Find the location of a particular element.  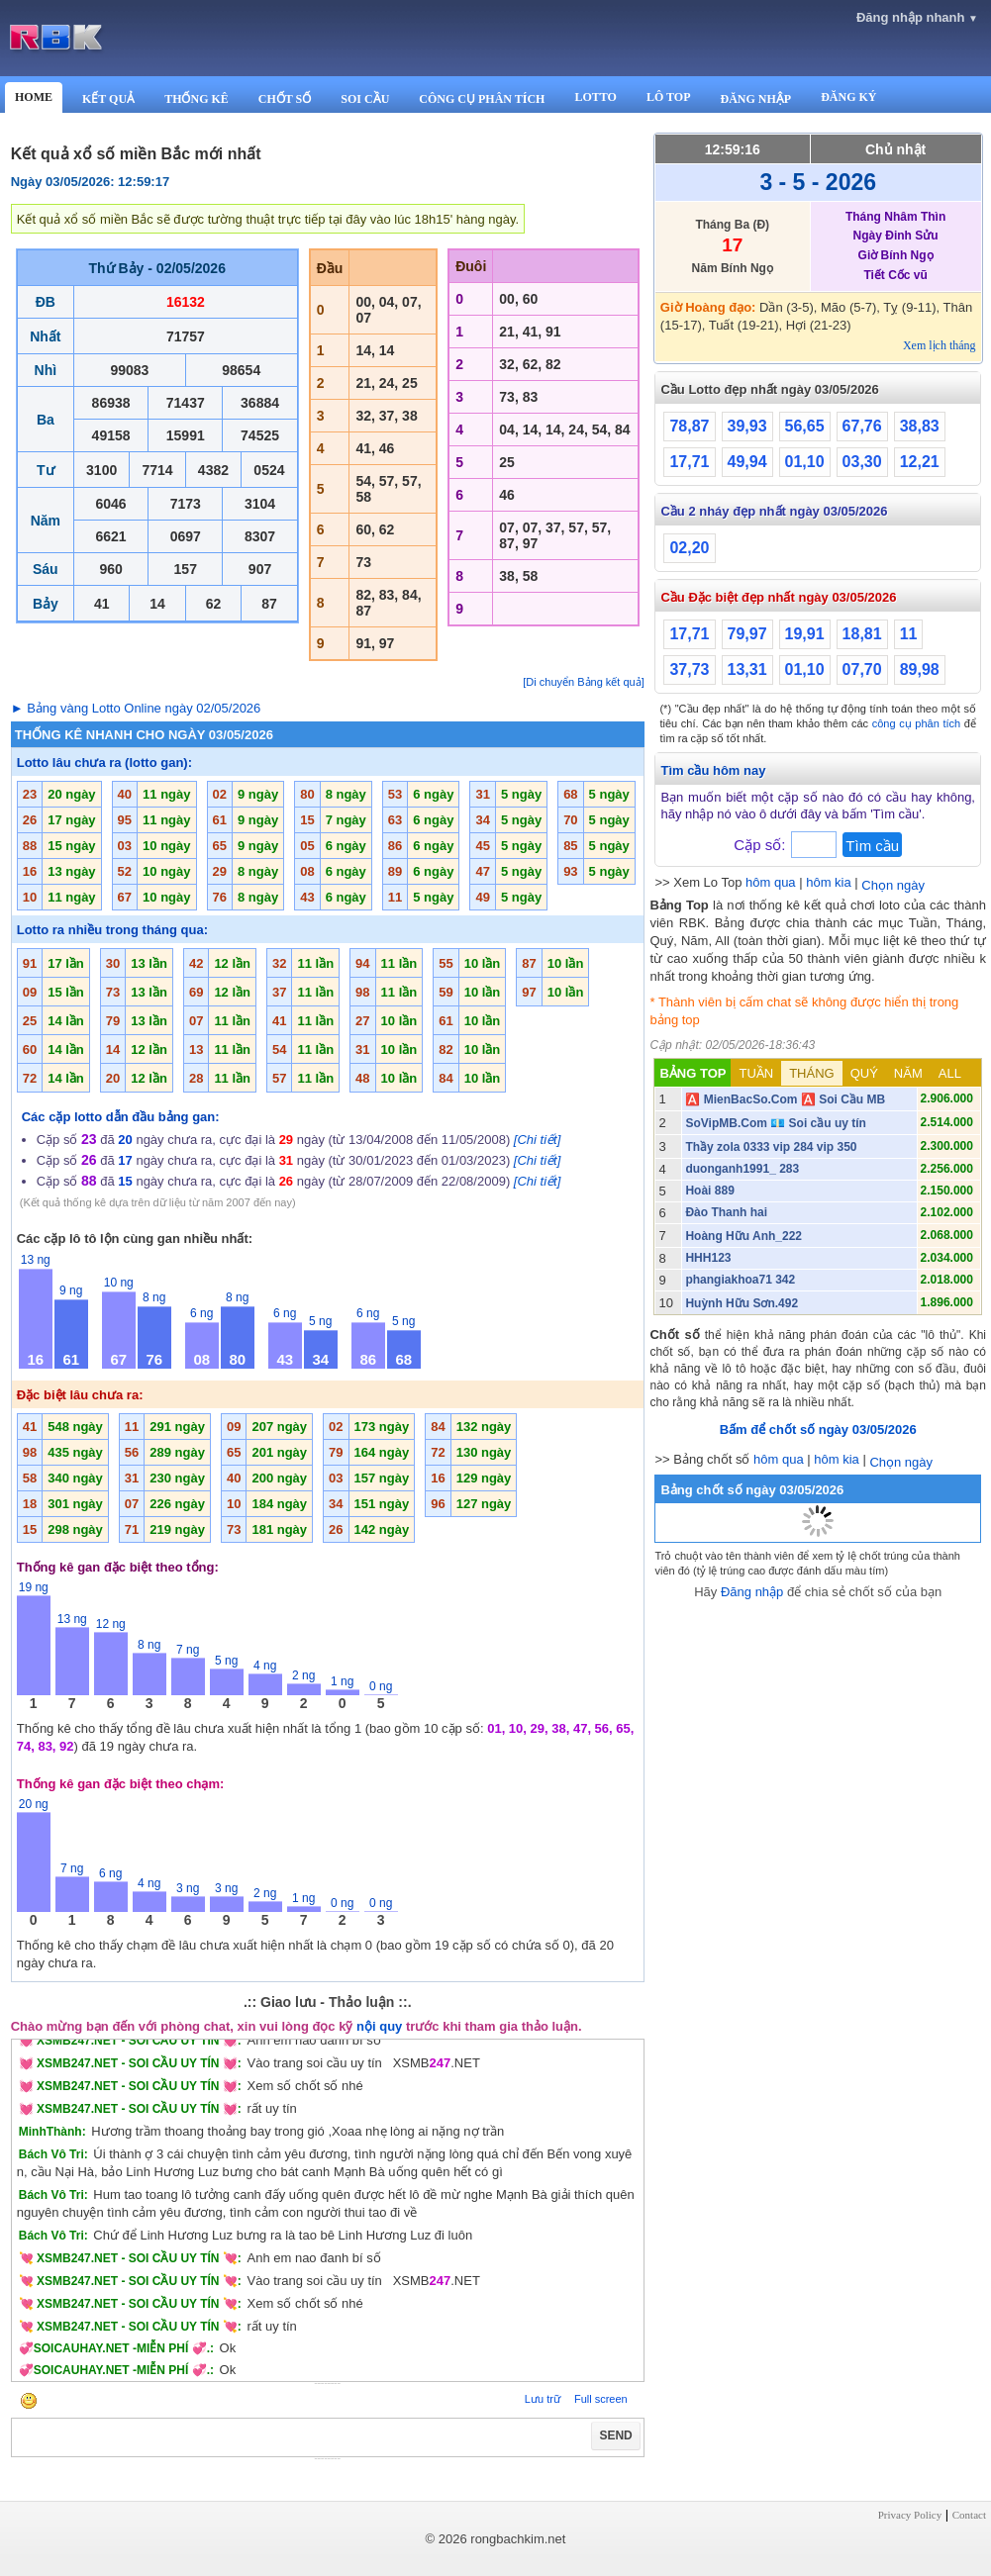

công cụ phân tích is located at coordinates (916, 723).